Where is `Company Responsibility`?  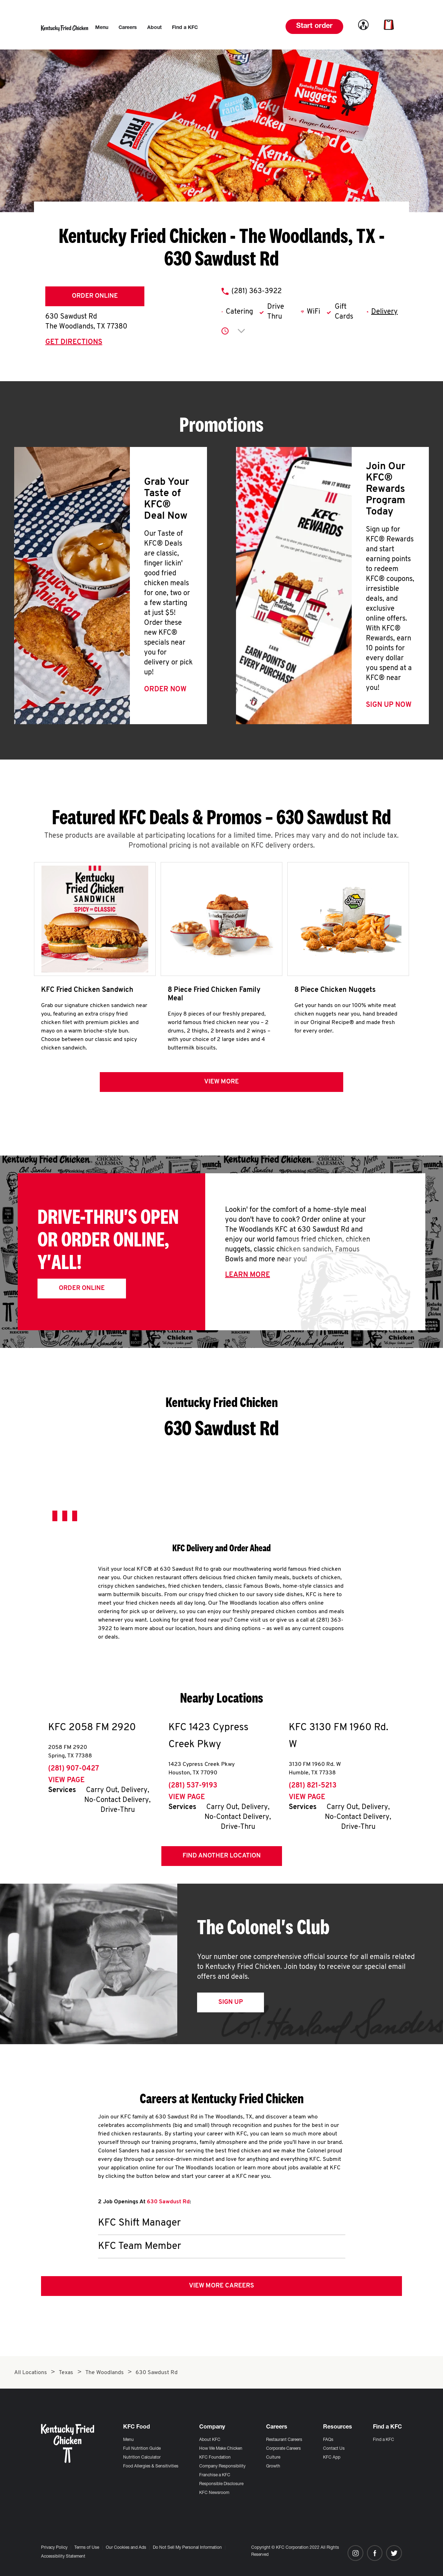 Company Responsibility is located at coordinates (222, 2466).